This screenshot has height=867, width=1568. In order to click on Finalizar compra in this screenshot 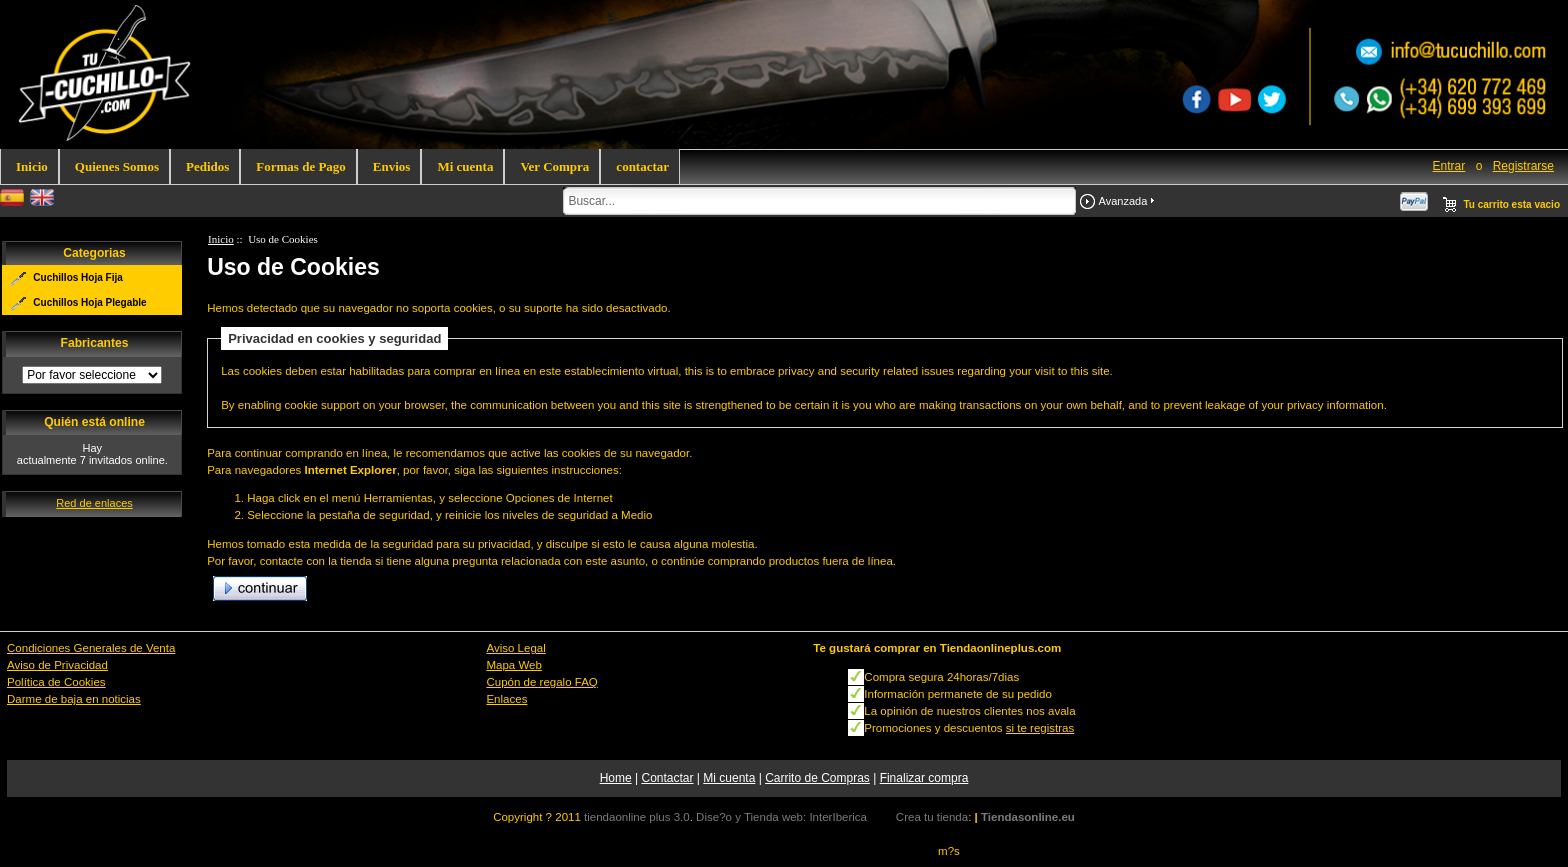, I will do `click(924, 778)`.